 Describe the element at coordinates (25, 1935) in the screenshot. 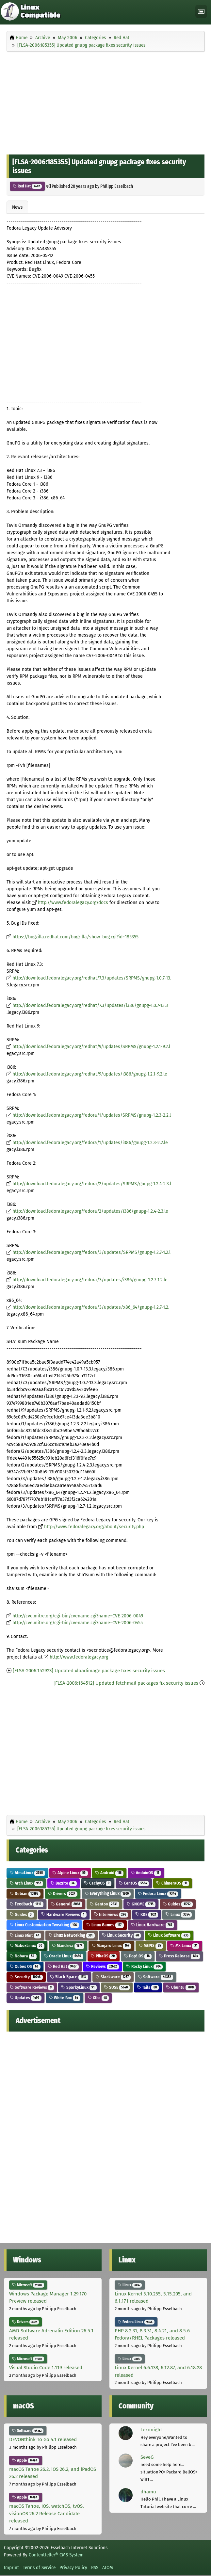

I see `Linux Mint` at that location.